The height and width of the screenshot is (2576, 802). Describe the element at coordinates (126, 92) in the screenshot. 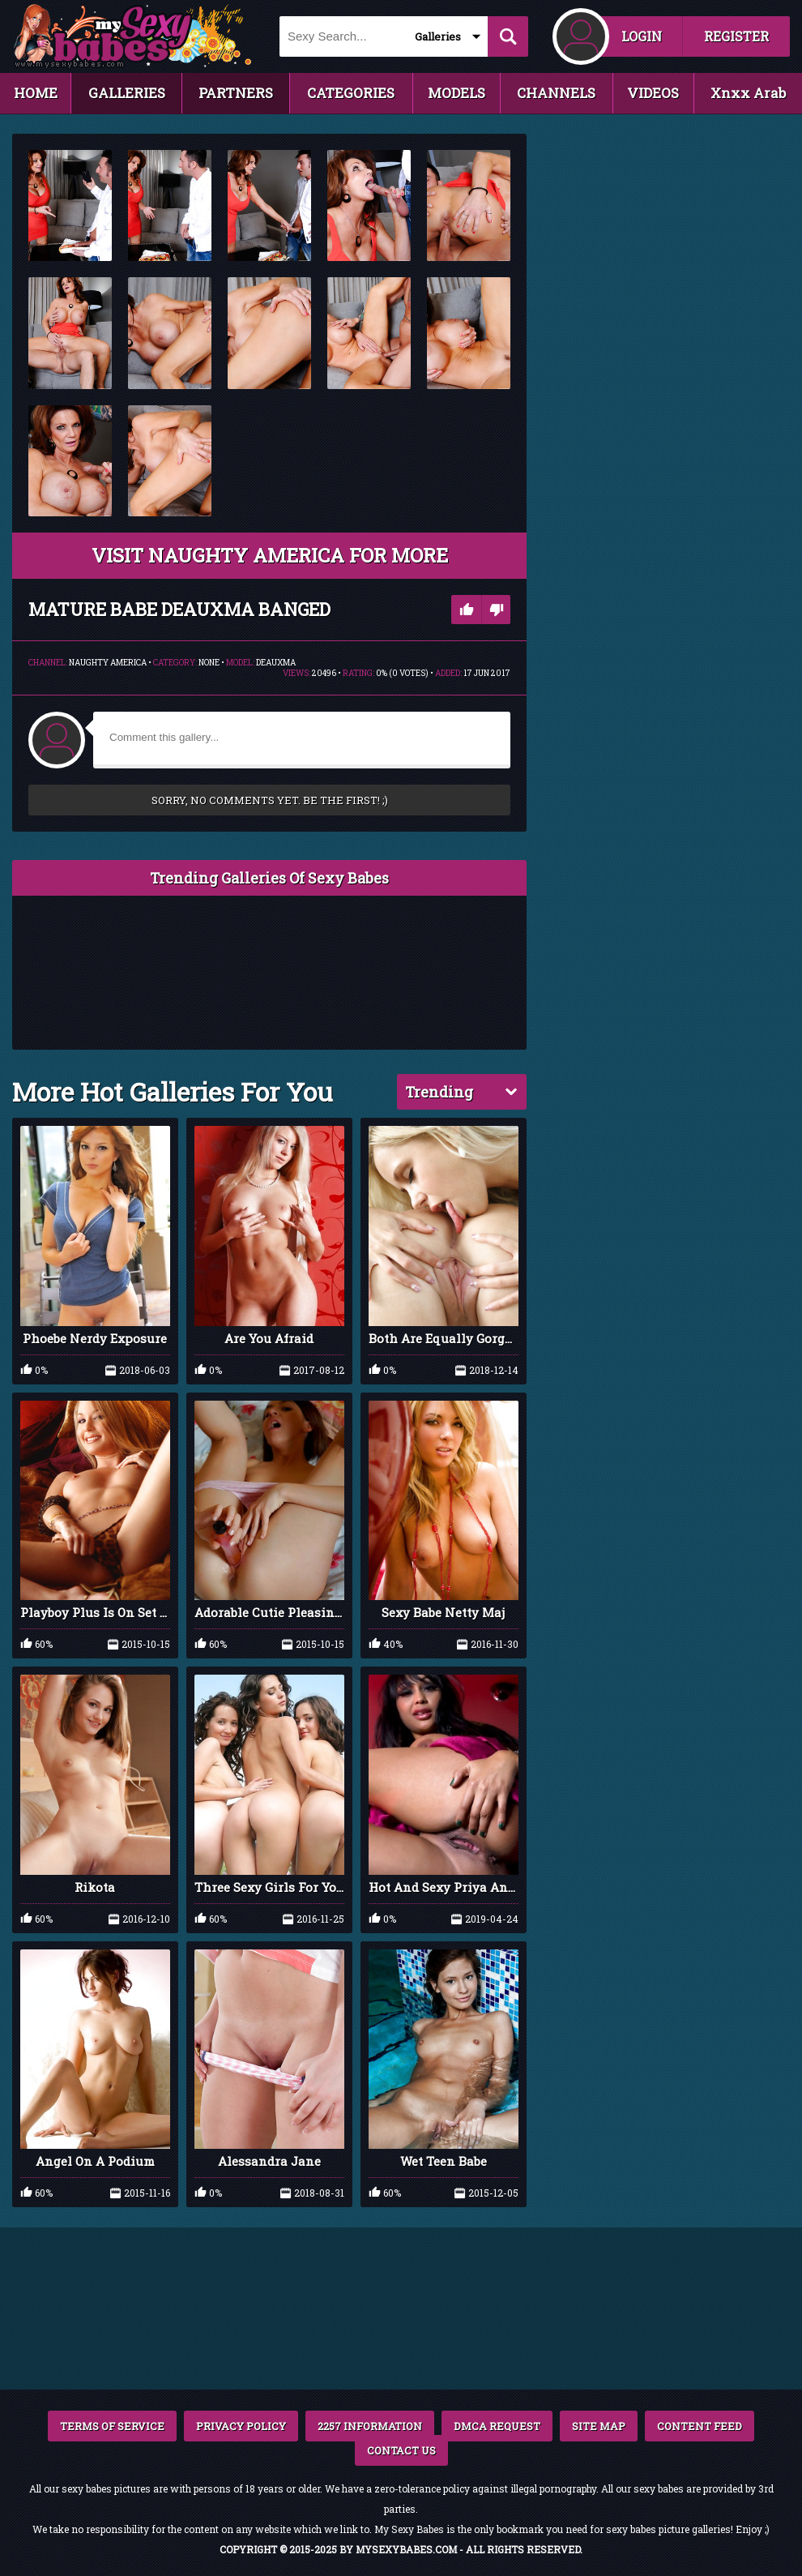

I see `GALLERIES` at that location.